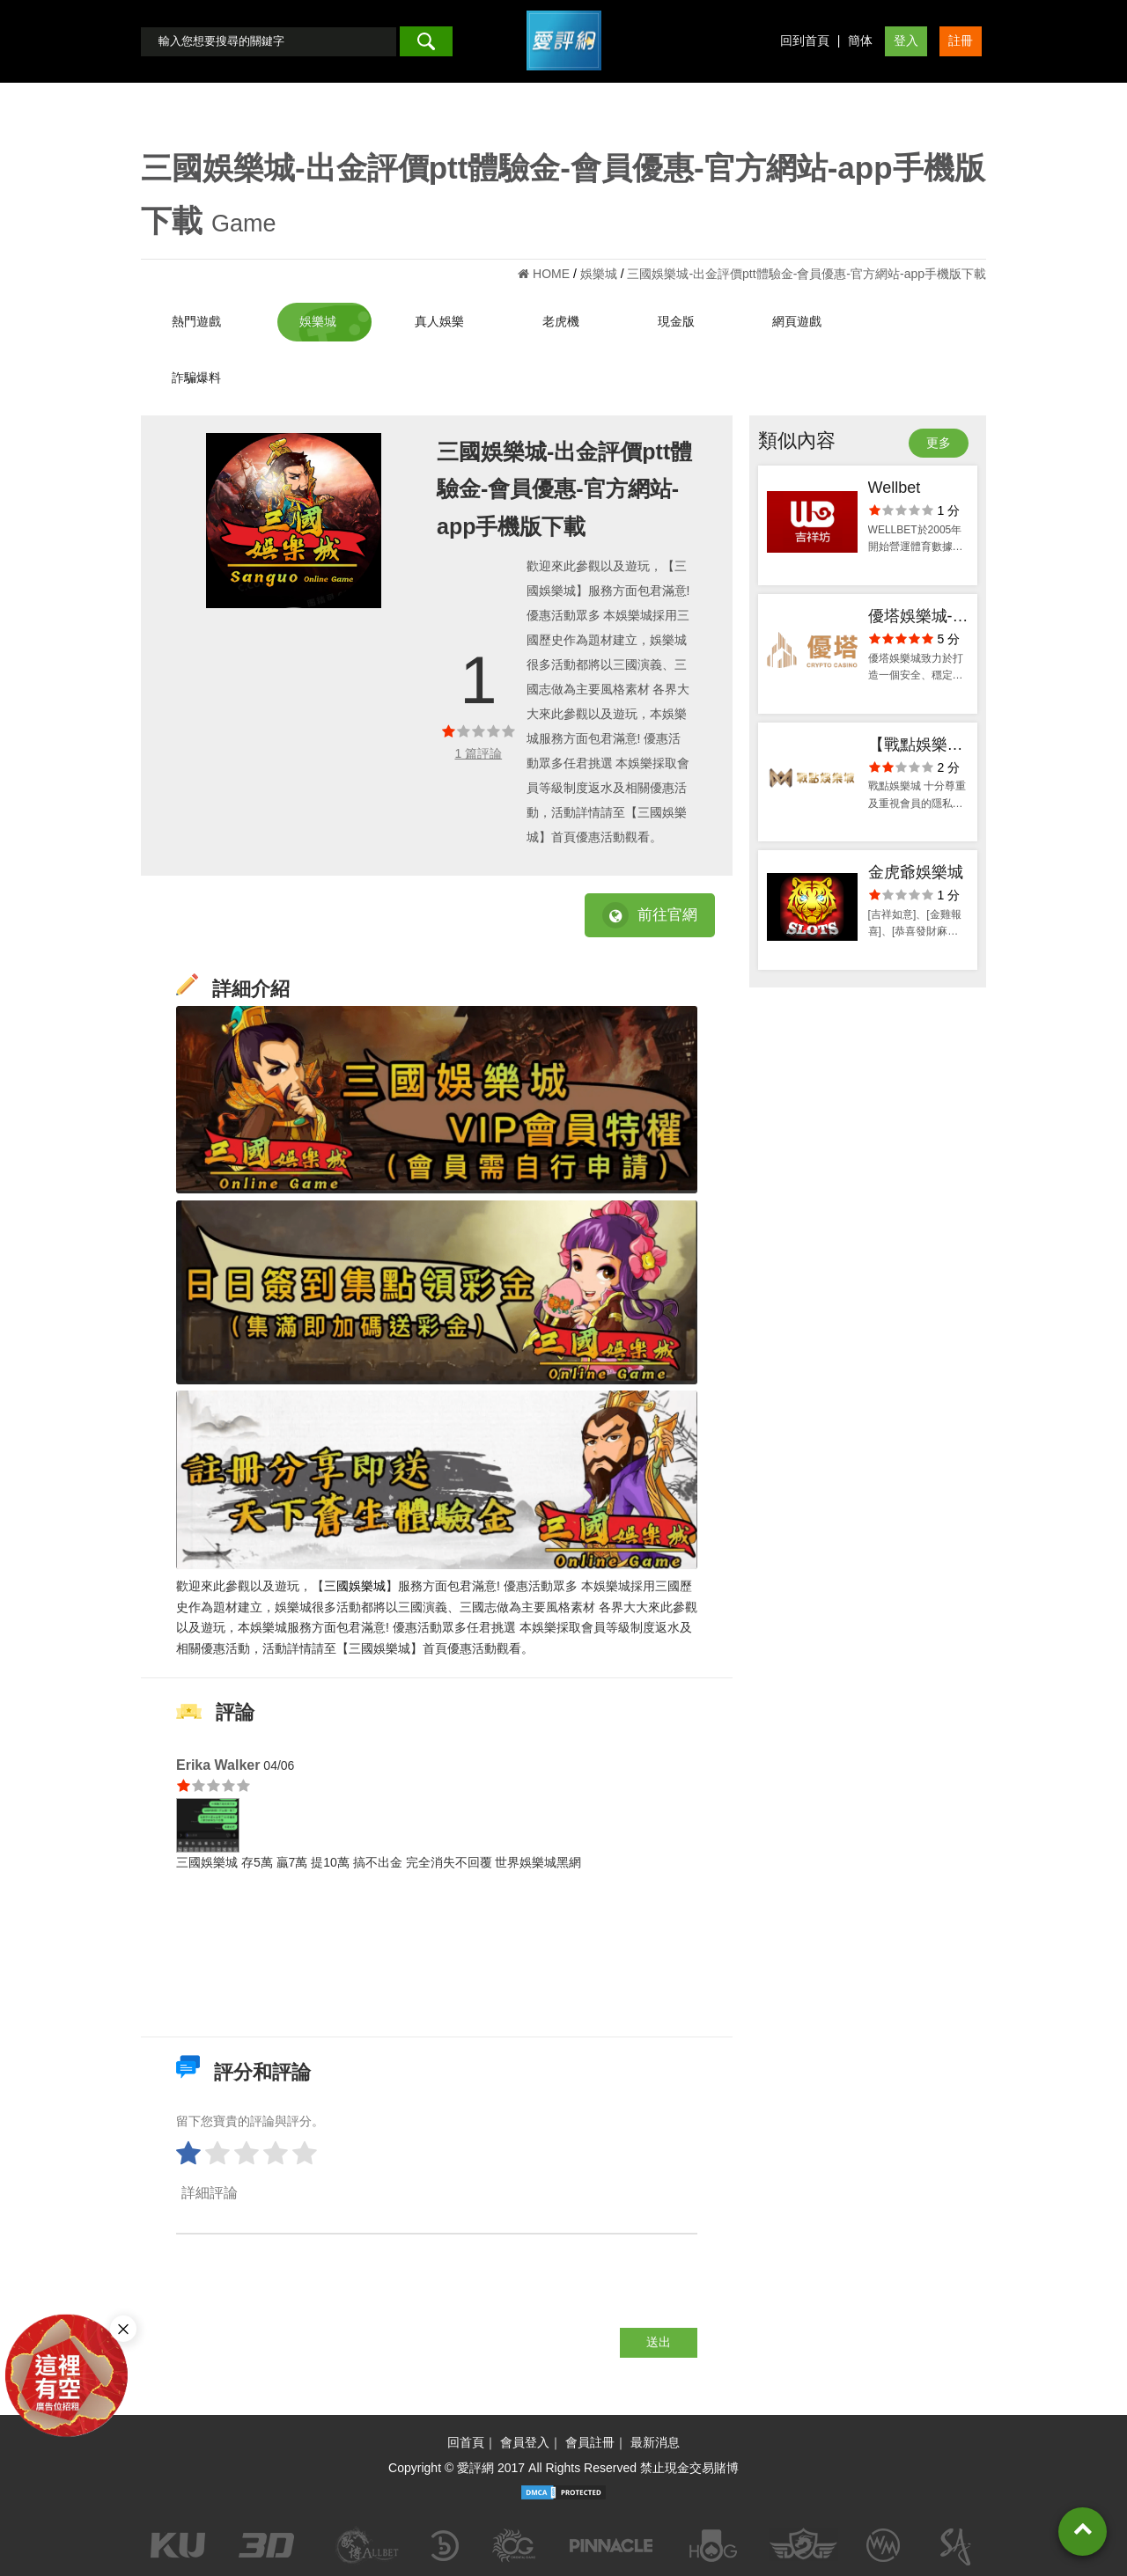 The width and height of the screenshot is (1127, 2576). Describe the element at coordinates (465, 2442) in the screenshot. I see `回首頁` at that location.